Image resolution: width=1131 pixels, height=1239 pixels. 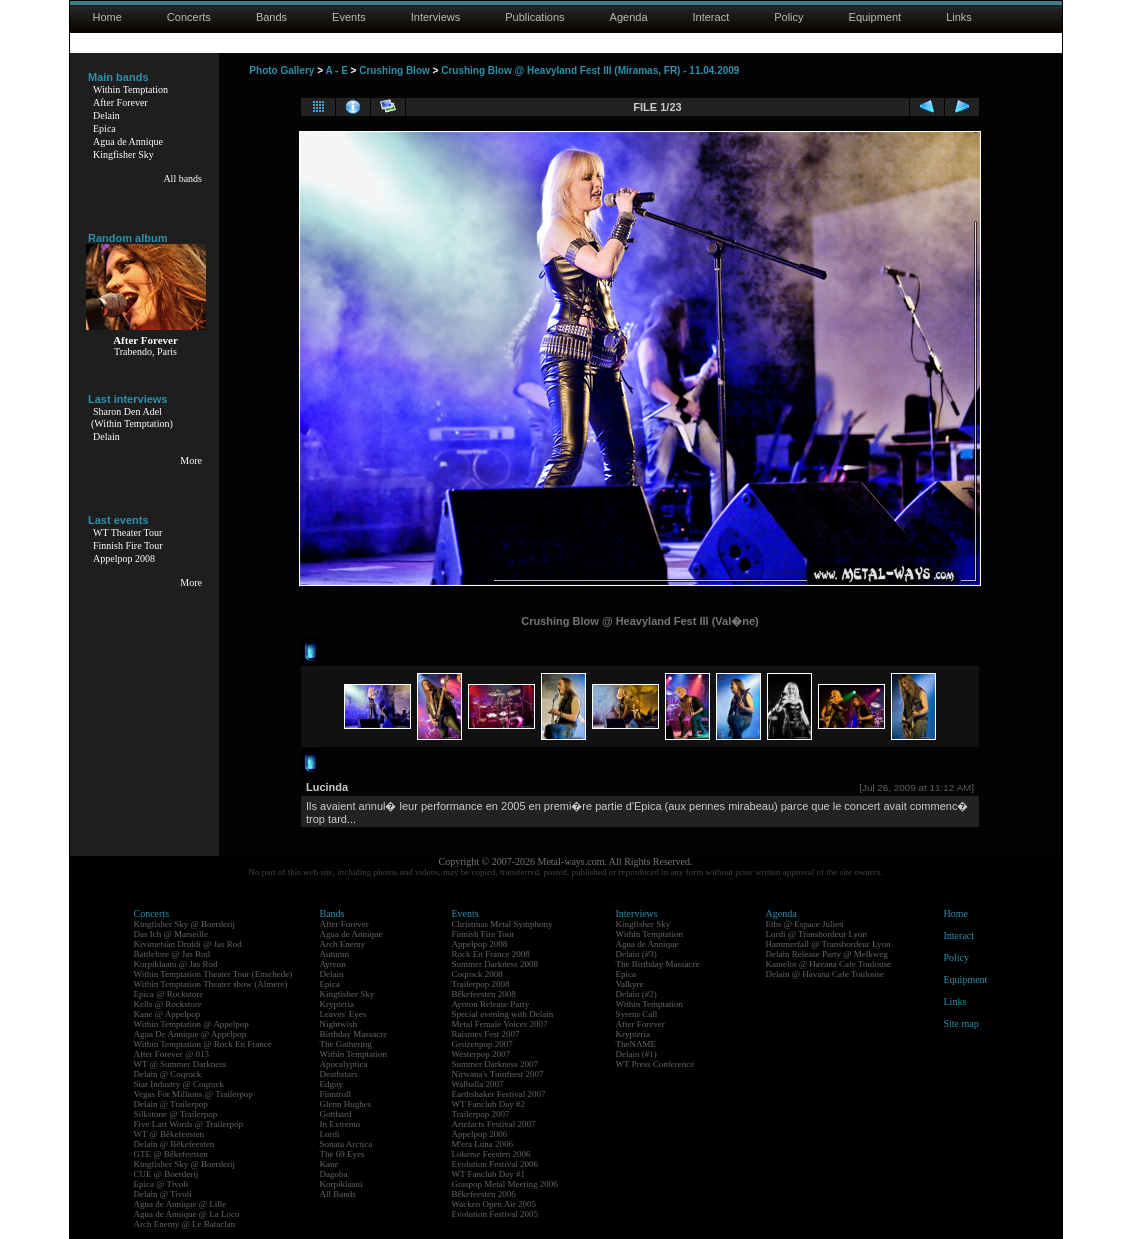 I want to click on Publications, so click(x=534, y=17).